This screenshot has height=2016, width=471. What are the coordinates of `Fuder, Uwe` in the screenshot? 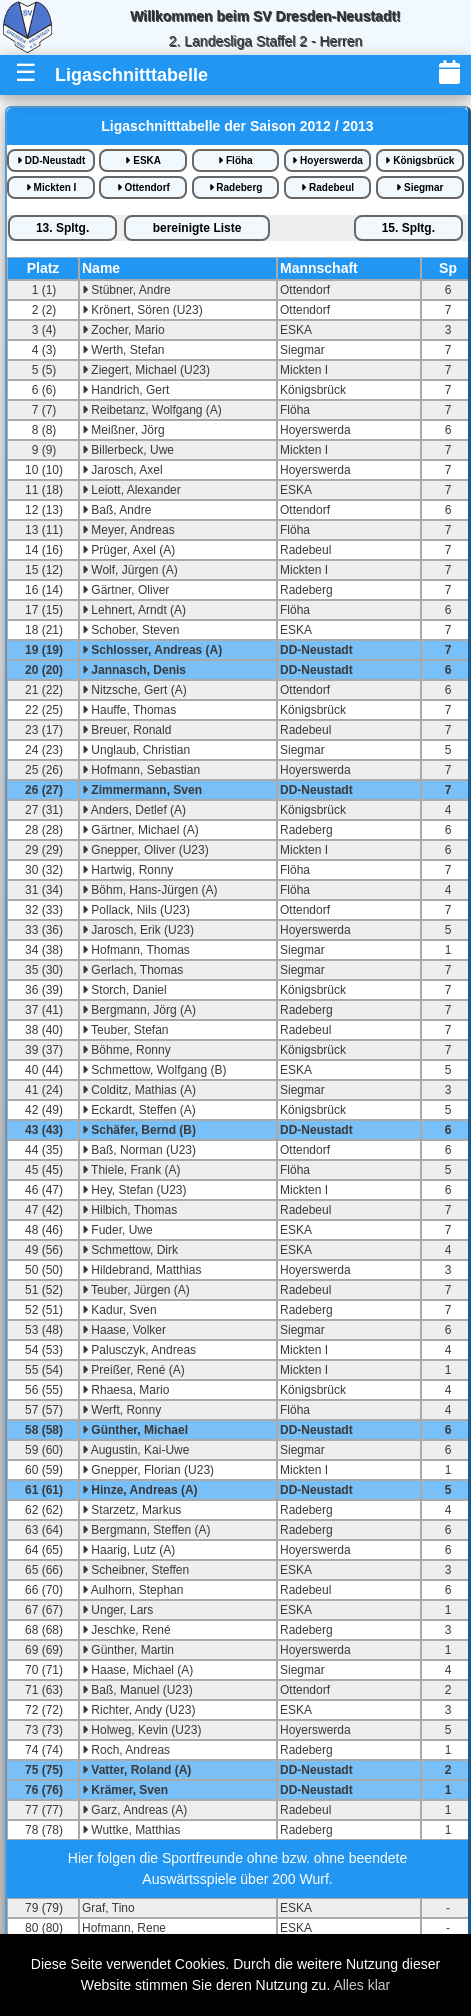 It's located at (117, 1230).